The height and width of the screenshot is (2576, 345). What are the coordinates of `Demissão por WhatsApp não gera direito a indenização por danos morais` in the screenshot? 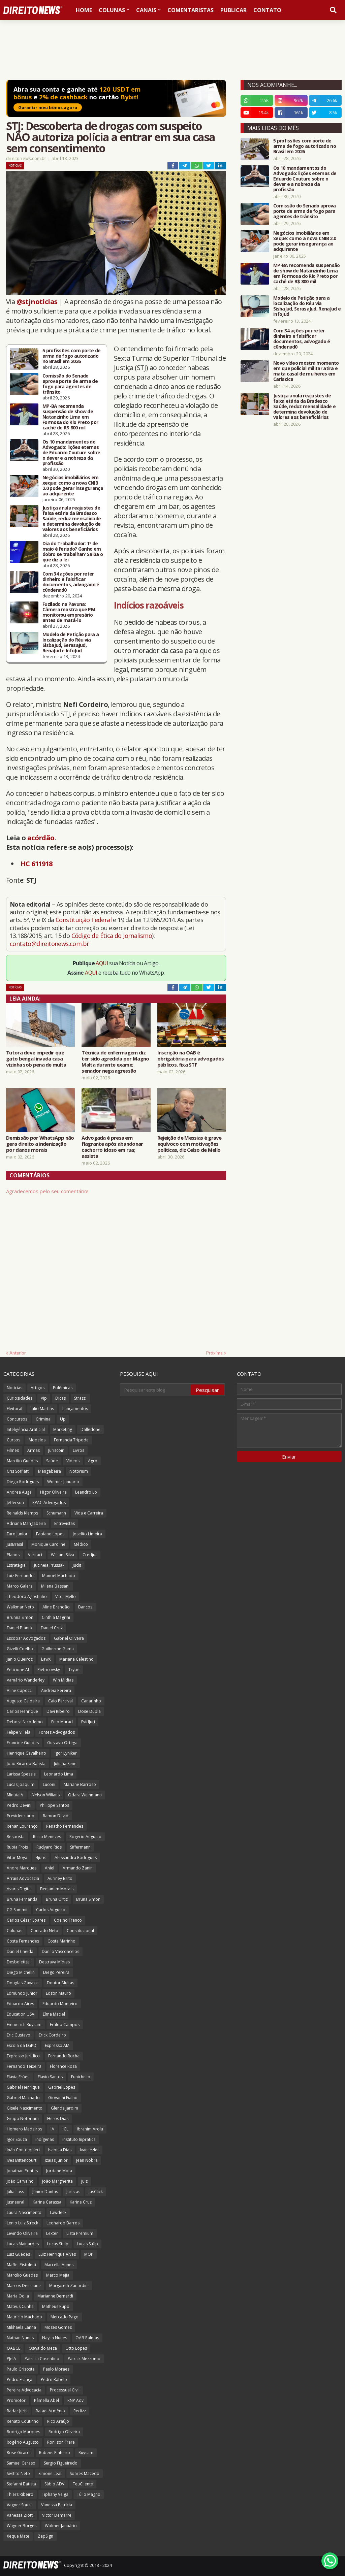 It's located at (40, 1144).